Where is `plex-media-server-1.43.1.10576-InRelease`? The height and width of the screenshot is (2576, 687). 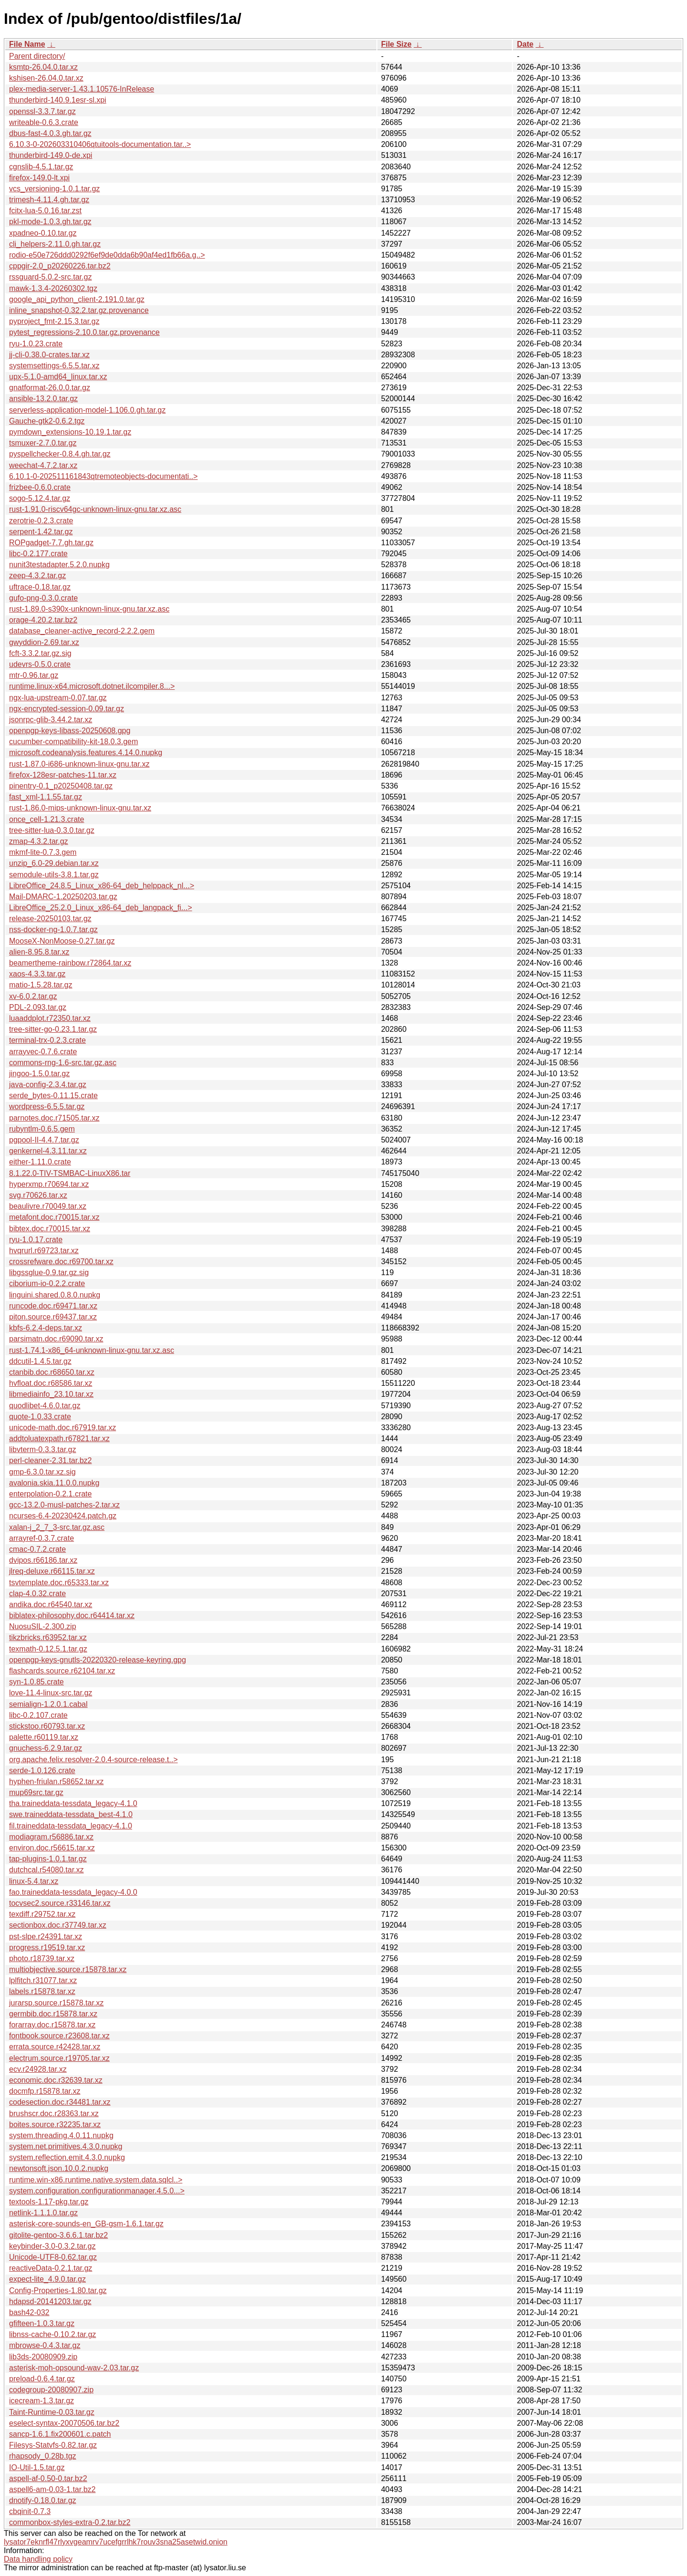
plex-media-server-1.43.1.10576-InRelease is located at coordinates (81, 89).